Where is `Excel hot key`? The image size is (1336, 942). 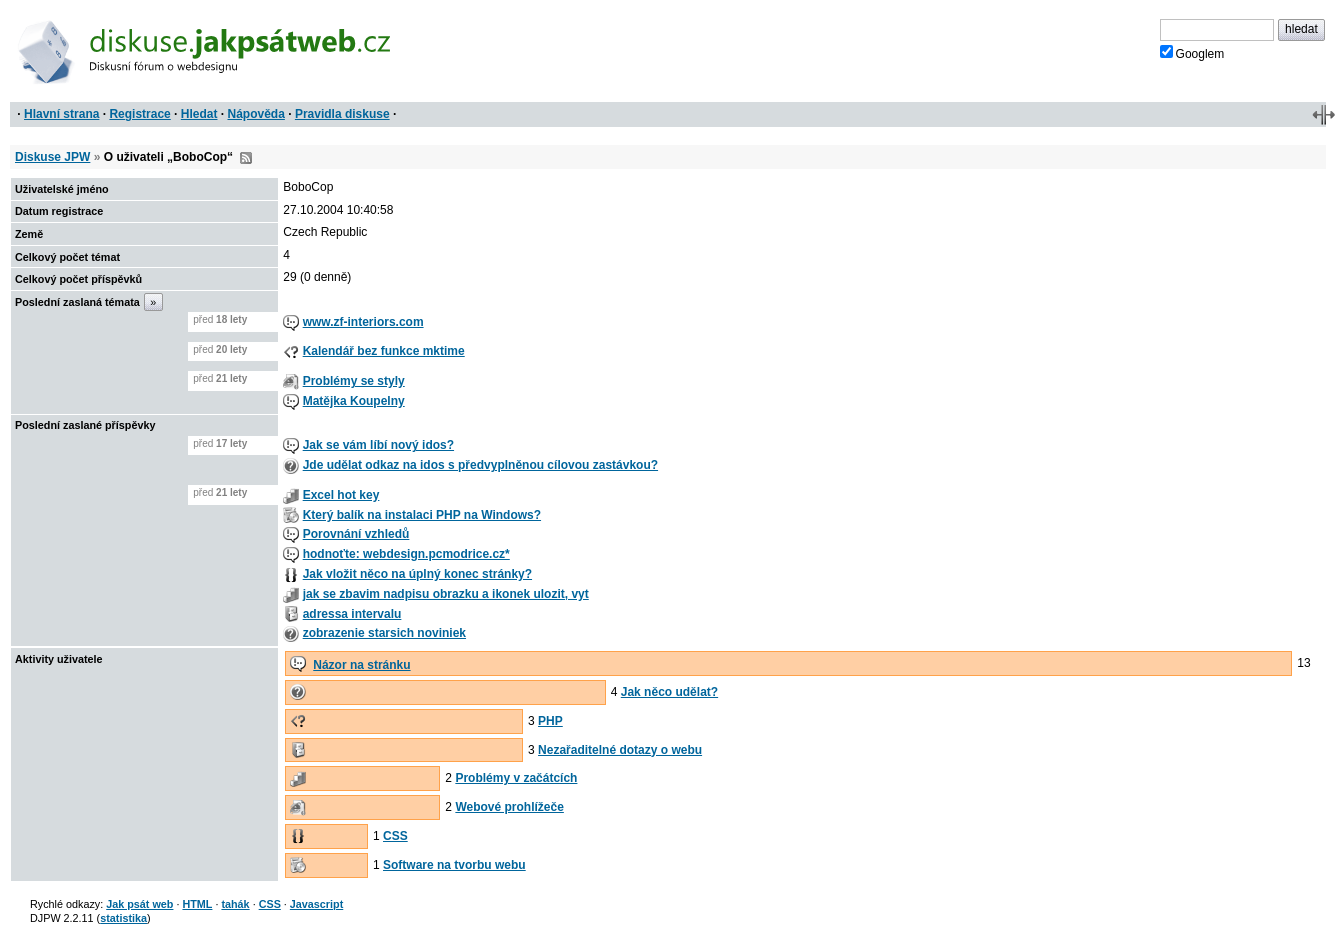
Excel hot key is located at coordinates (341, 495).